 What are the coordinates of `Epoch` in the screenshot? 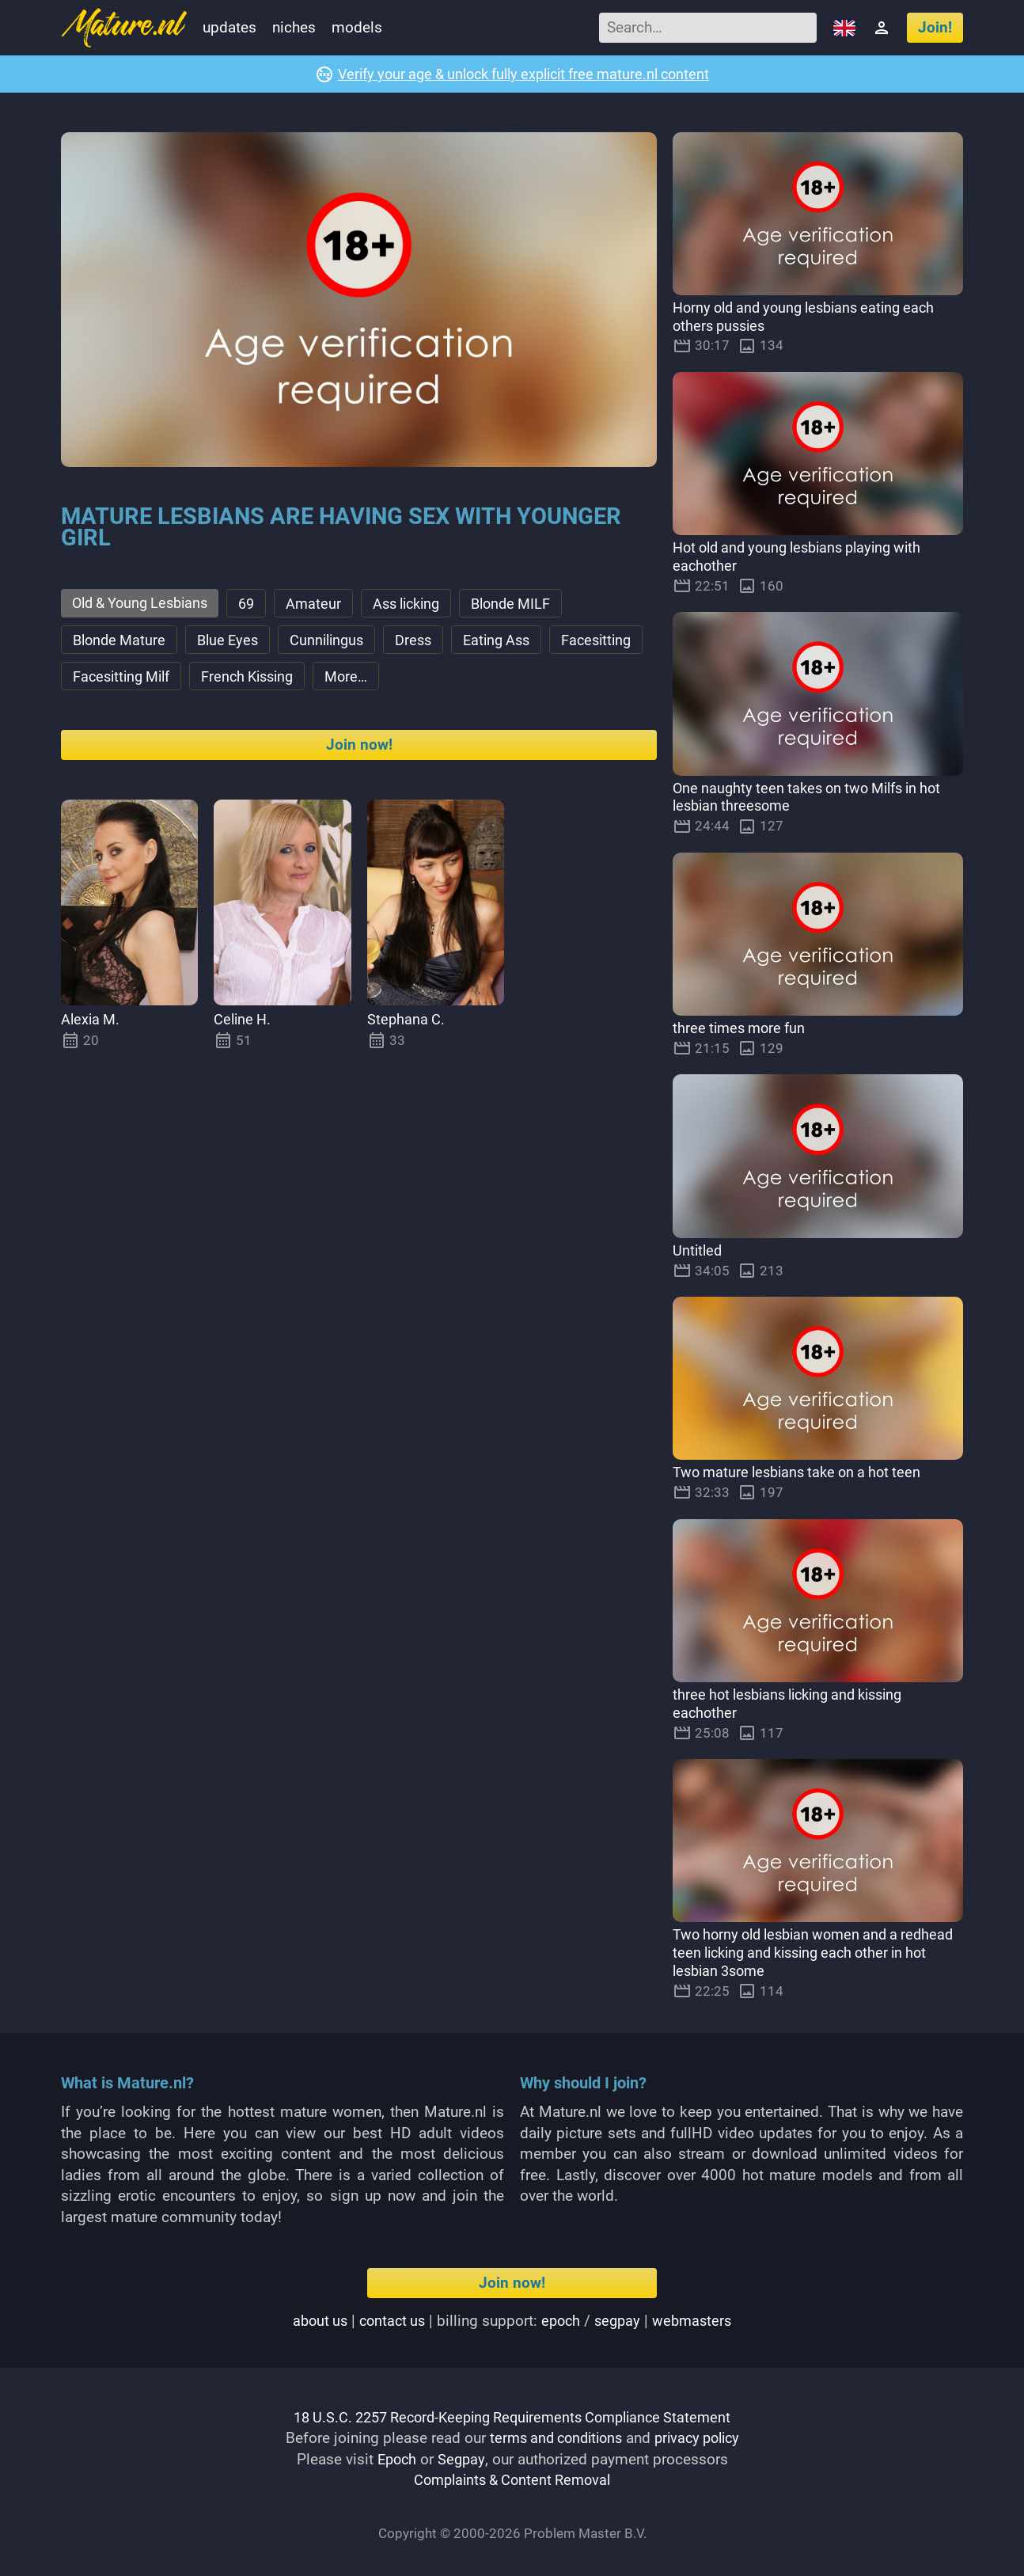 It's located at (396, 2459).